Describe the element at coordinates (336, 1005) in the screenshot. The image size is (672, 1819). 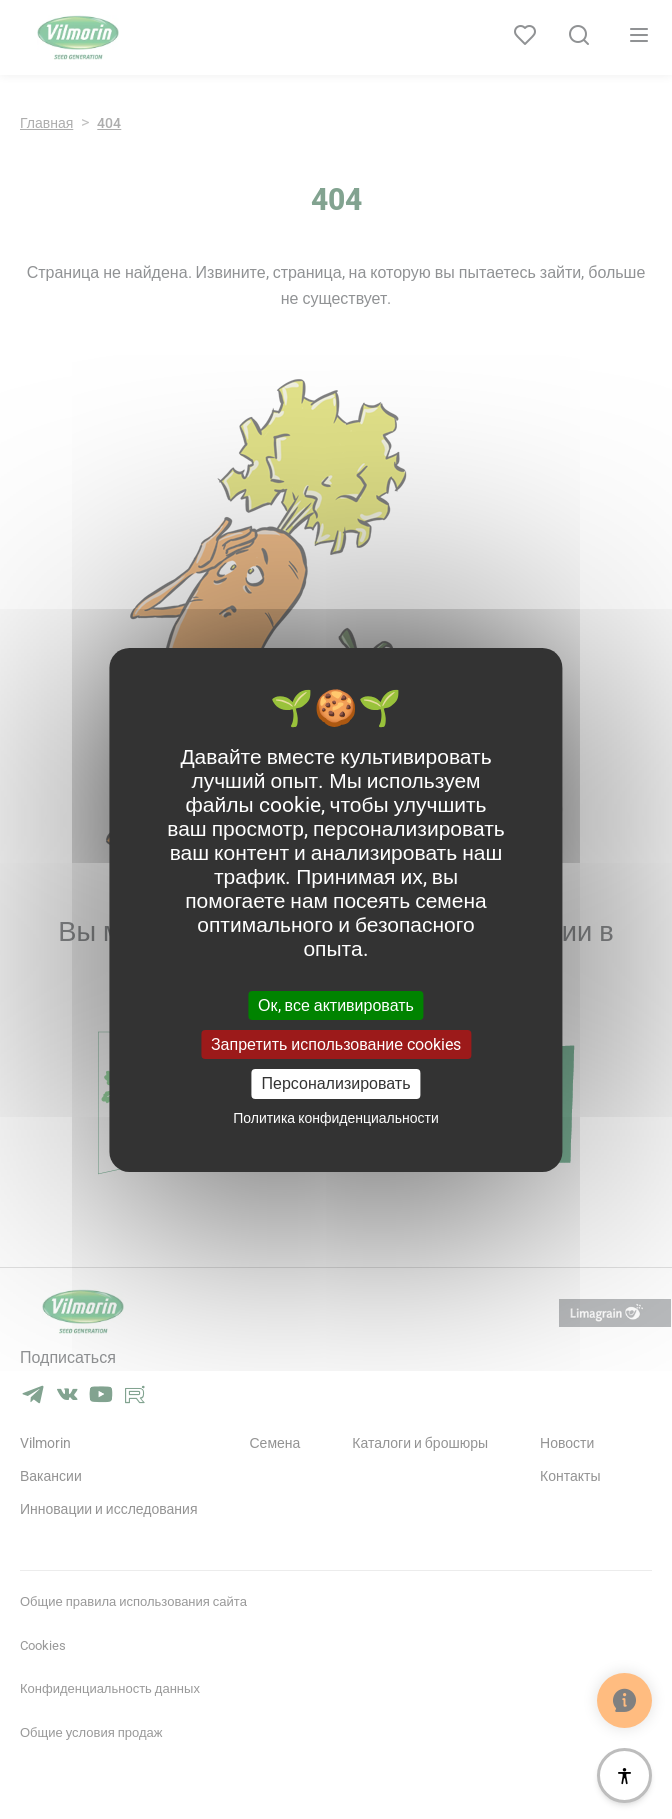
I see `Ок, все активировать [Cookies : Ок, все активировать]` at that location.